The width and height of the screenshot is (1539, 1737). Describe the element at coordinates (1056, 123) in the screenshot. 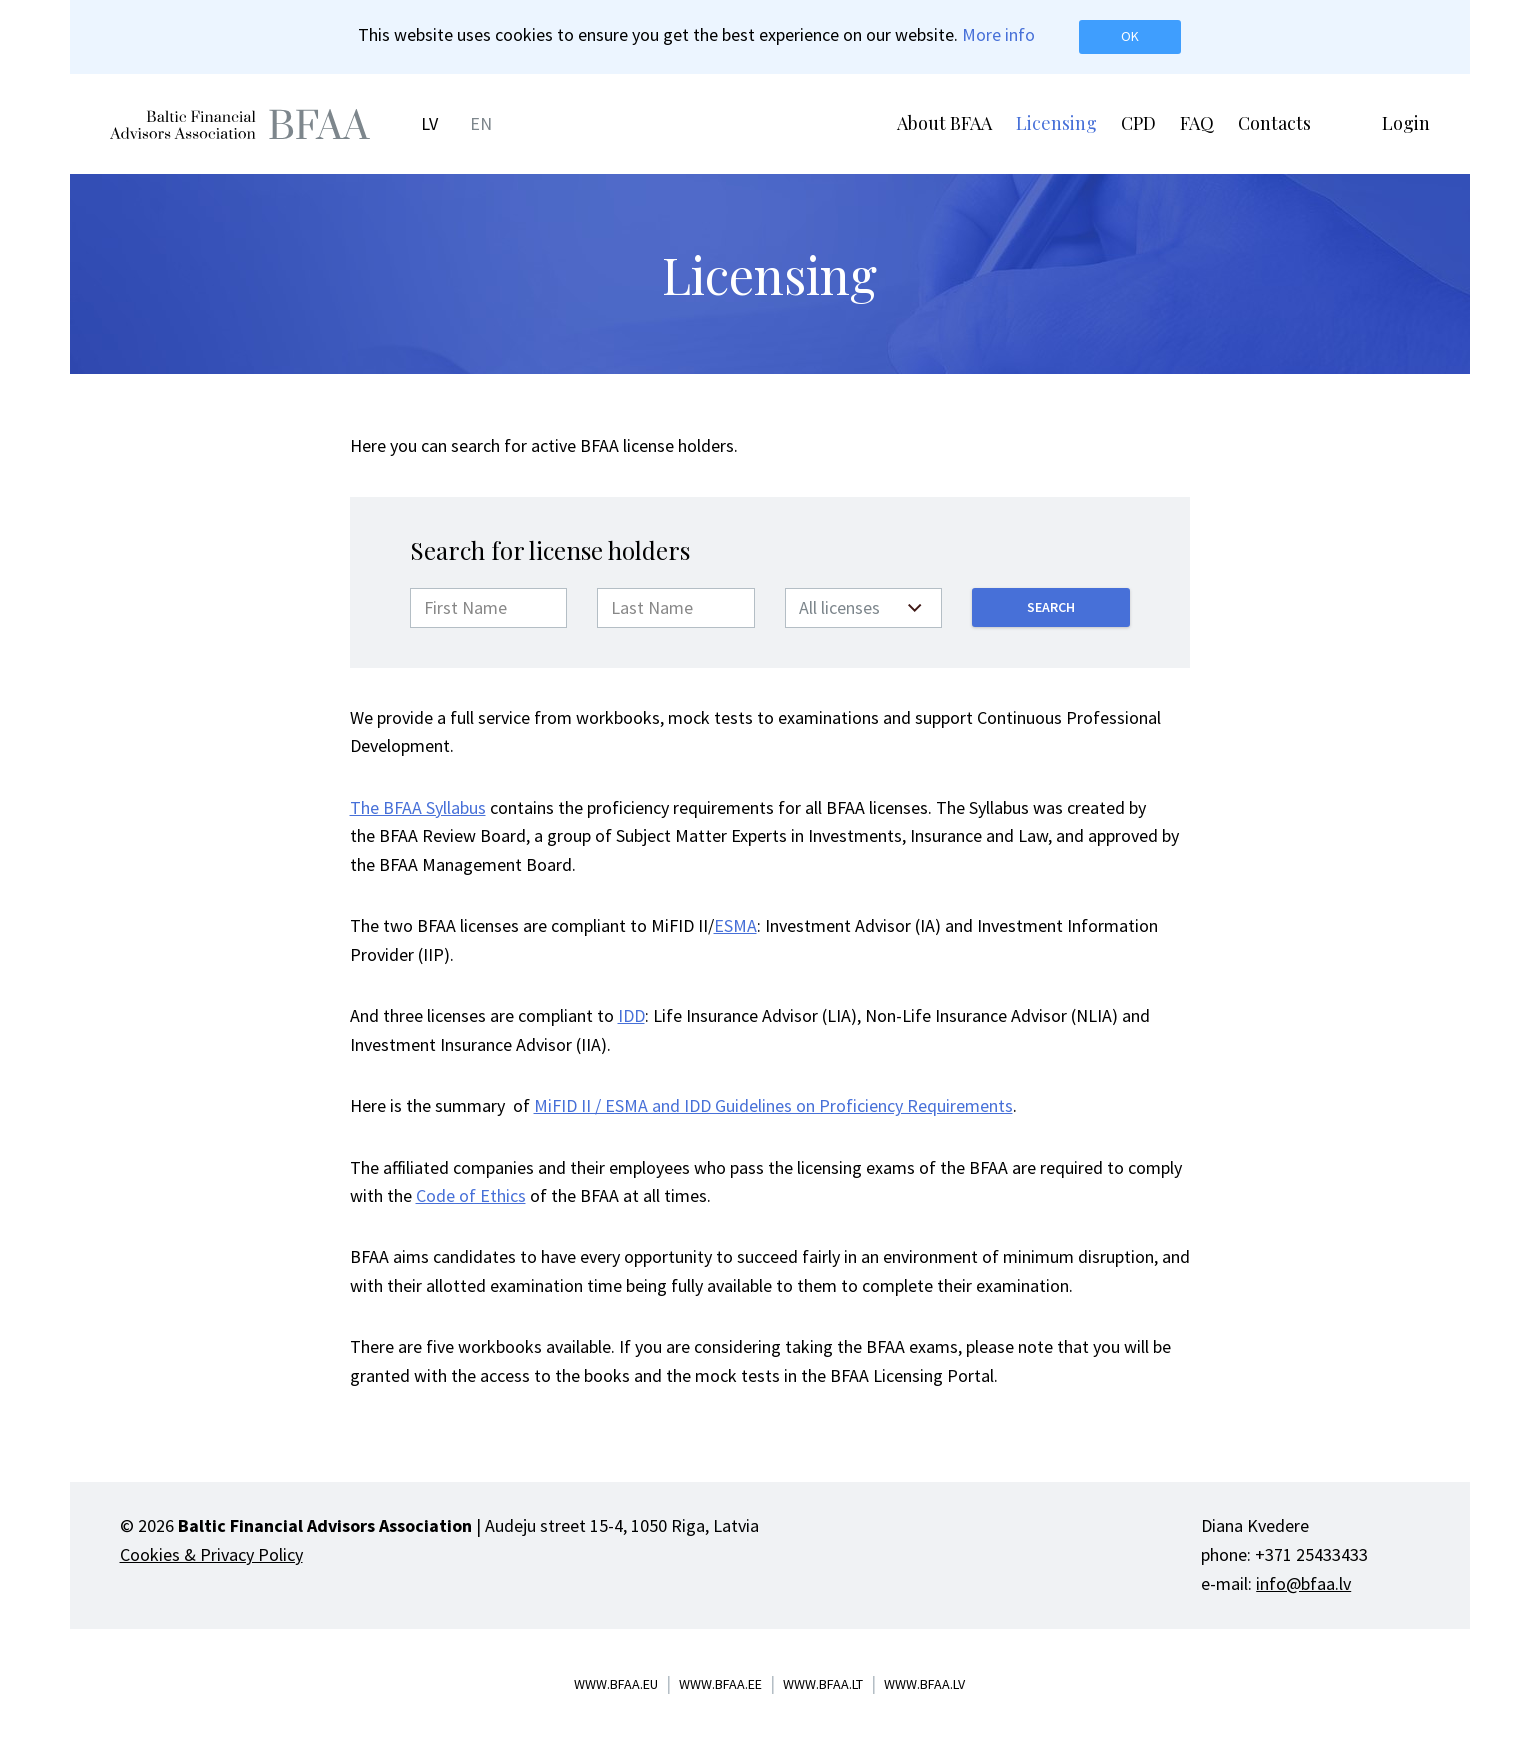

I see `Licensing` at that location.